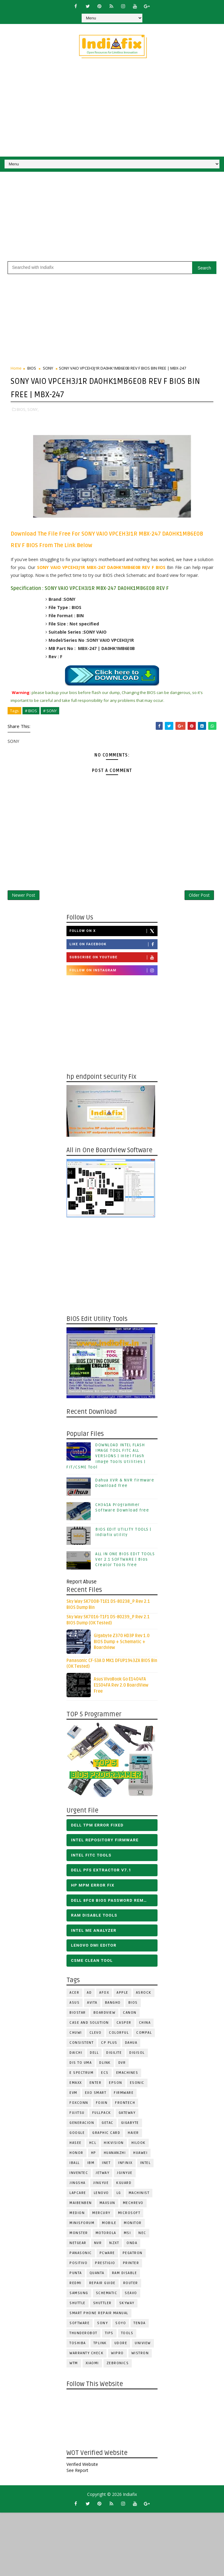 The height and width of the screenshot is (2576, 224). What do you see at coordinates (126, 2305) in the screenshot?
I see `Skyway` at bounding box center [126, 2305].